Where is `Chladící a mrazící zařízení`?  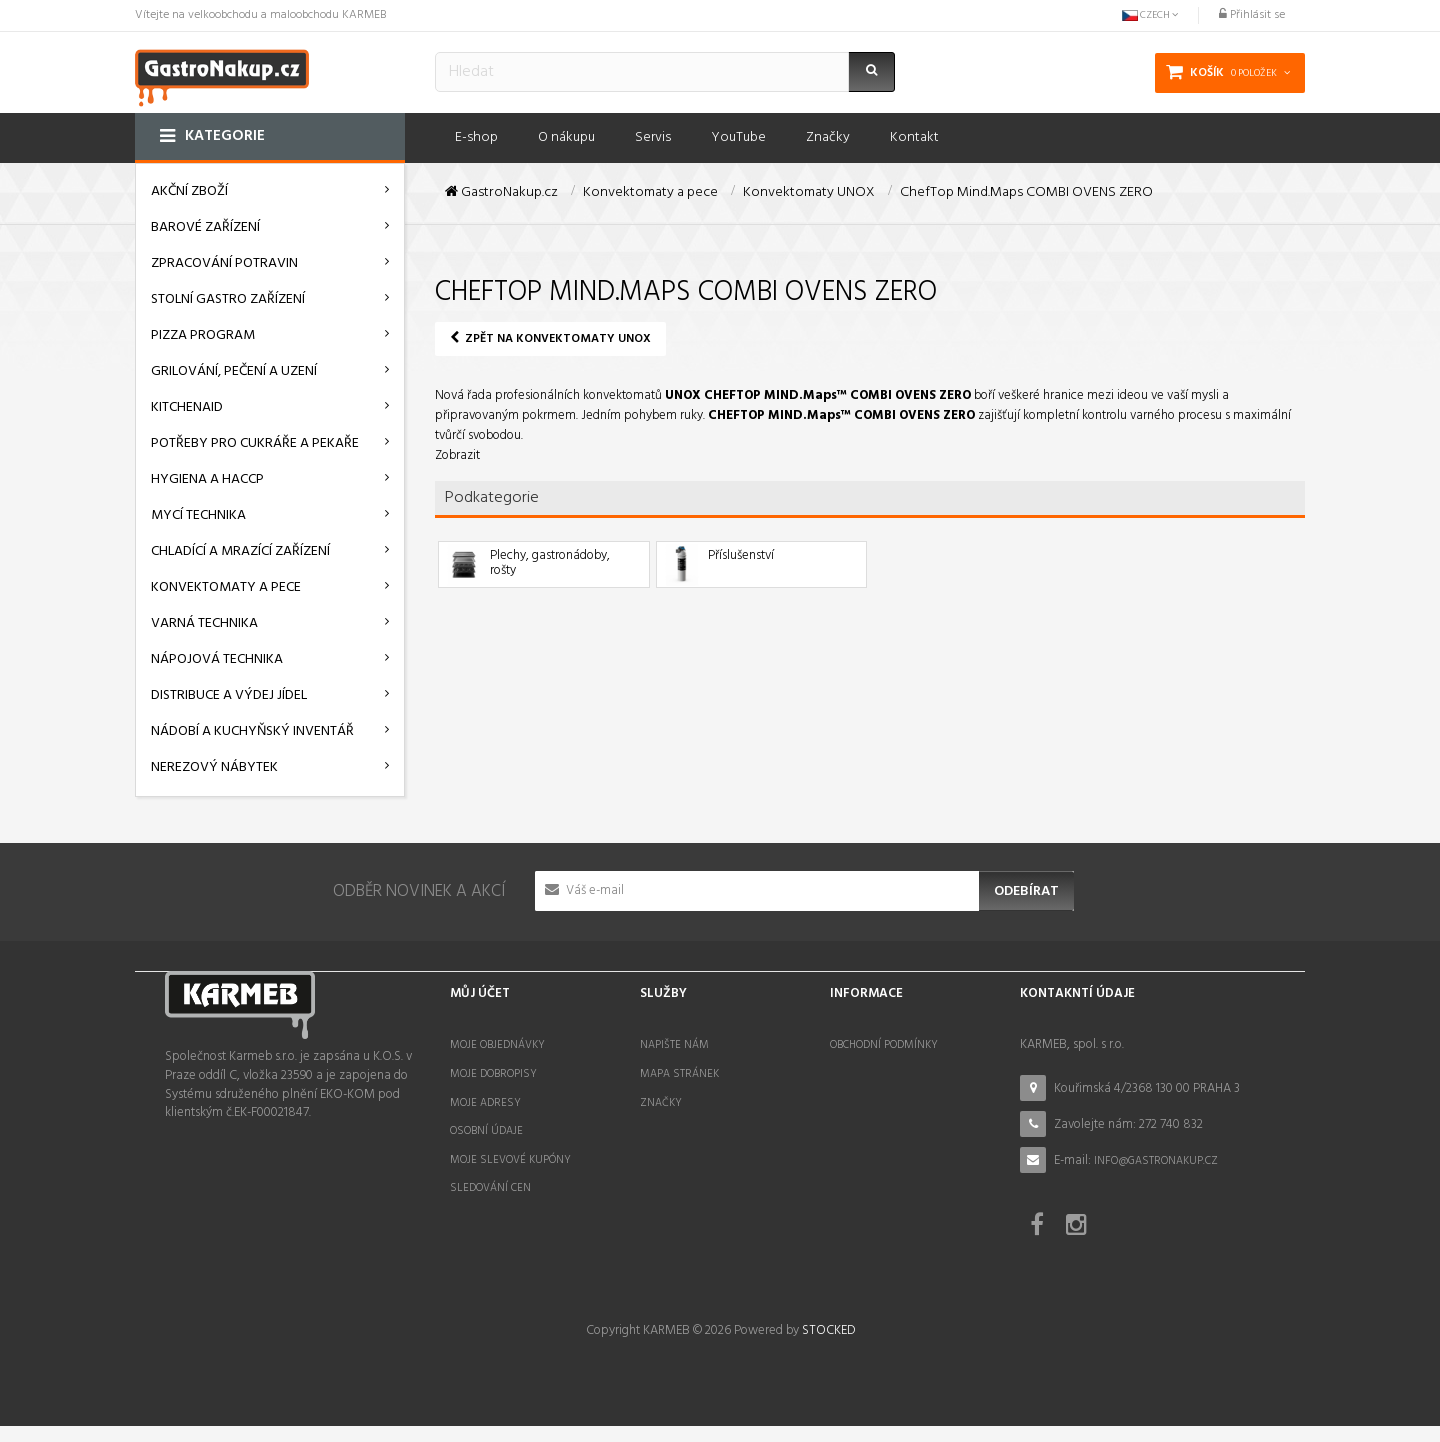 Chladící a mrazící zařízení is located at coordinates (240, 551).